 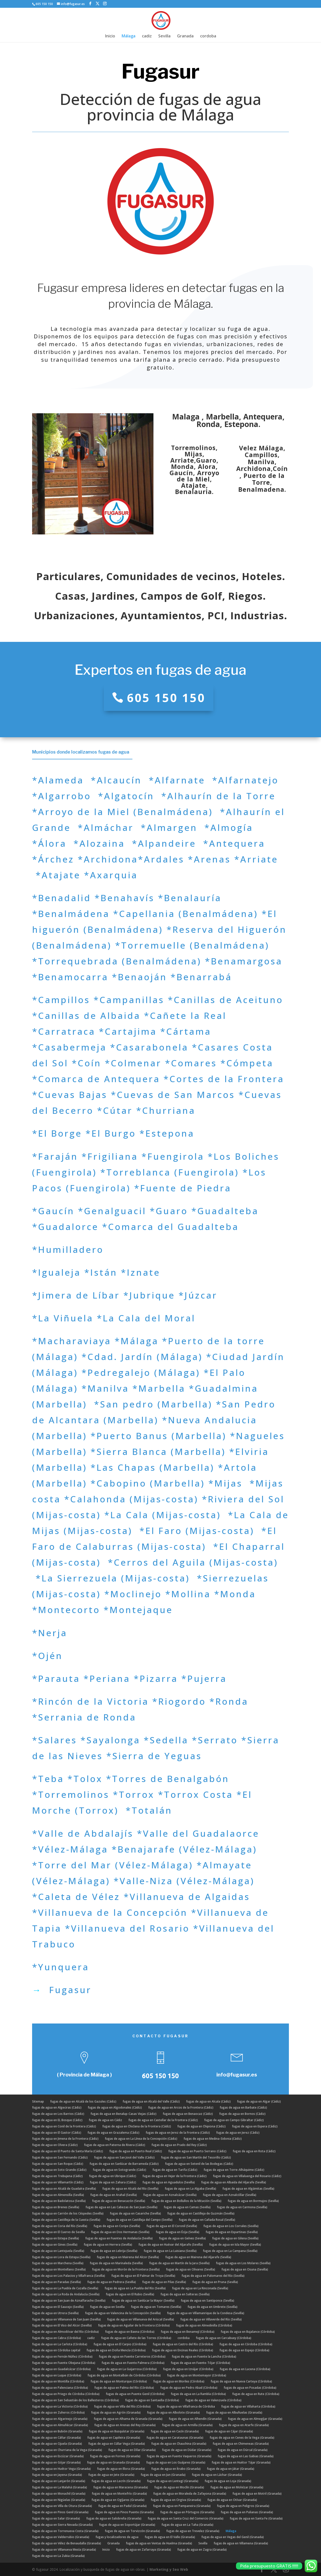 What do you see at coordinates (140, 2319) in the screenshot?
I see `fugas de agua en Villanueva del Ariscal (Sevilla)` at bounding box center [140, 2319].